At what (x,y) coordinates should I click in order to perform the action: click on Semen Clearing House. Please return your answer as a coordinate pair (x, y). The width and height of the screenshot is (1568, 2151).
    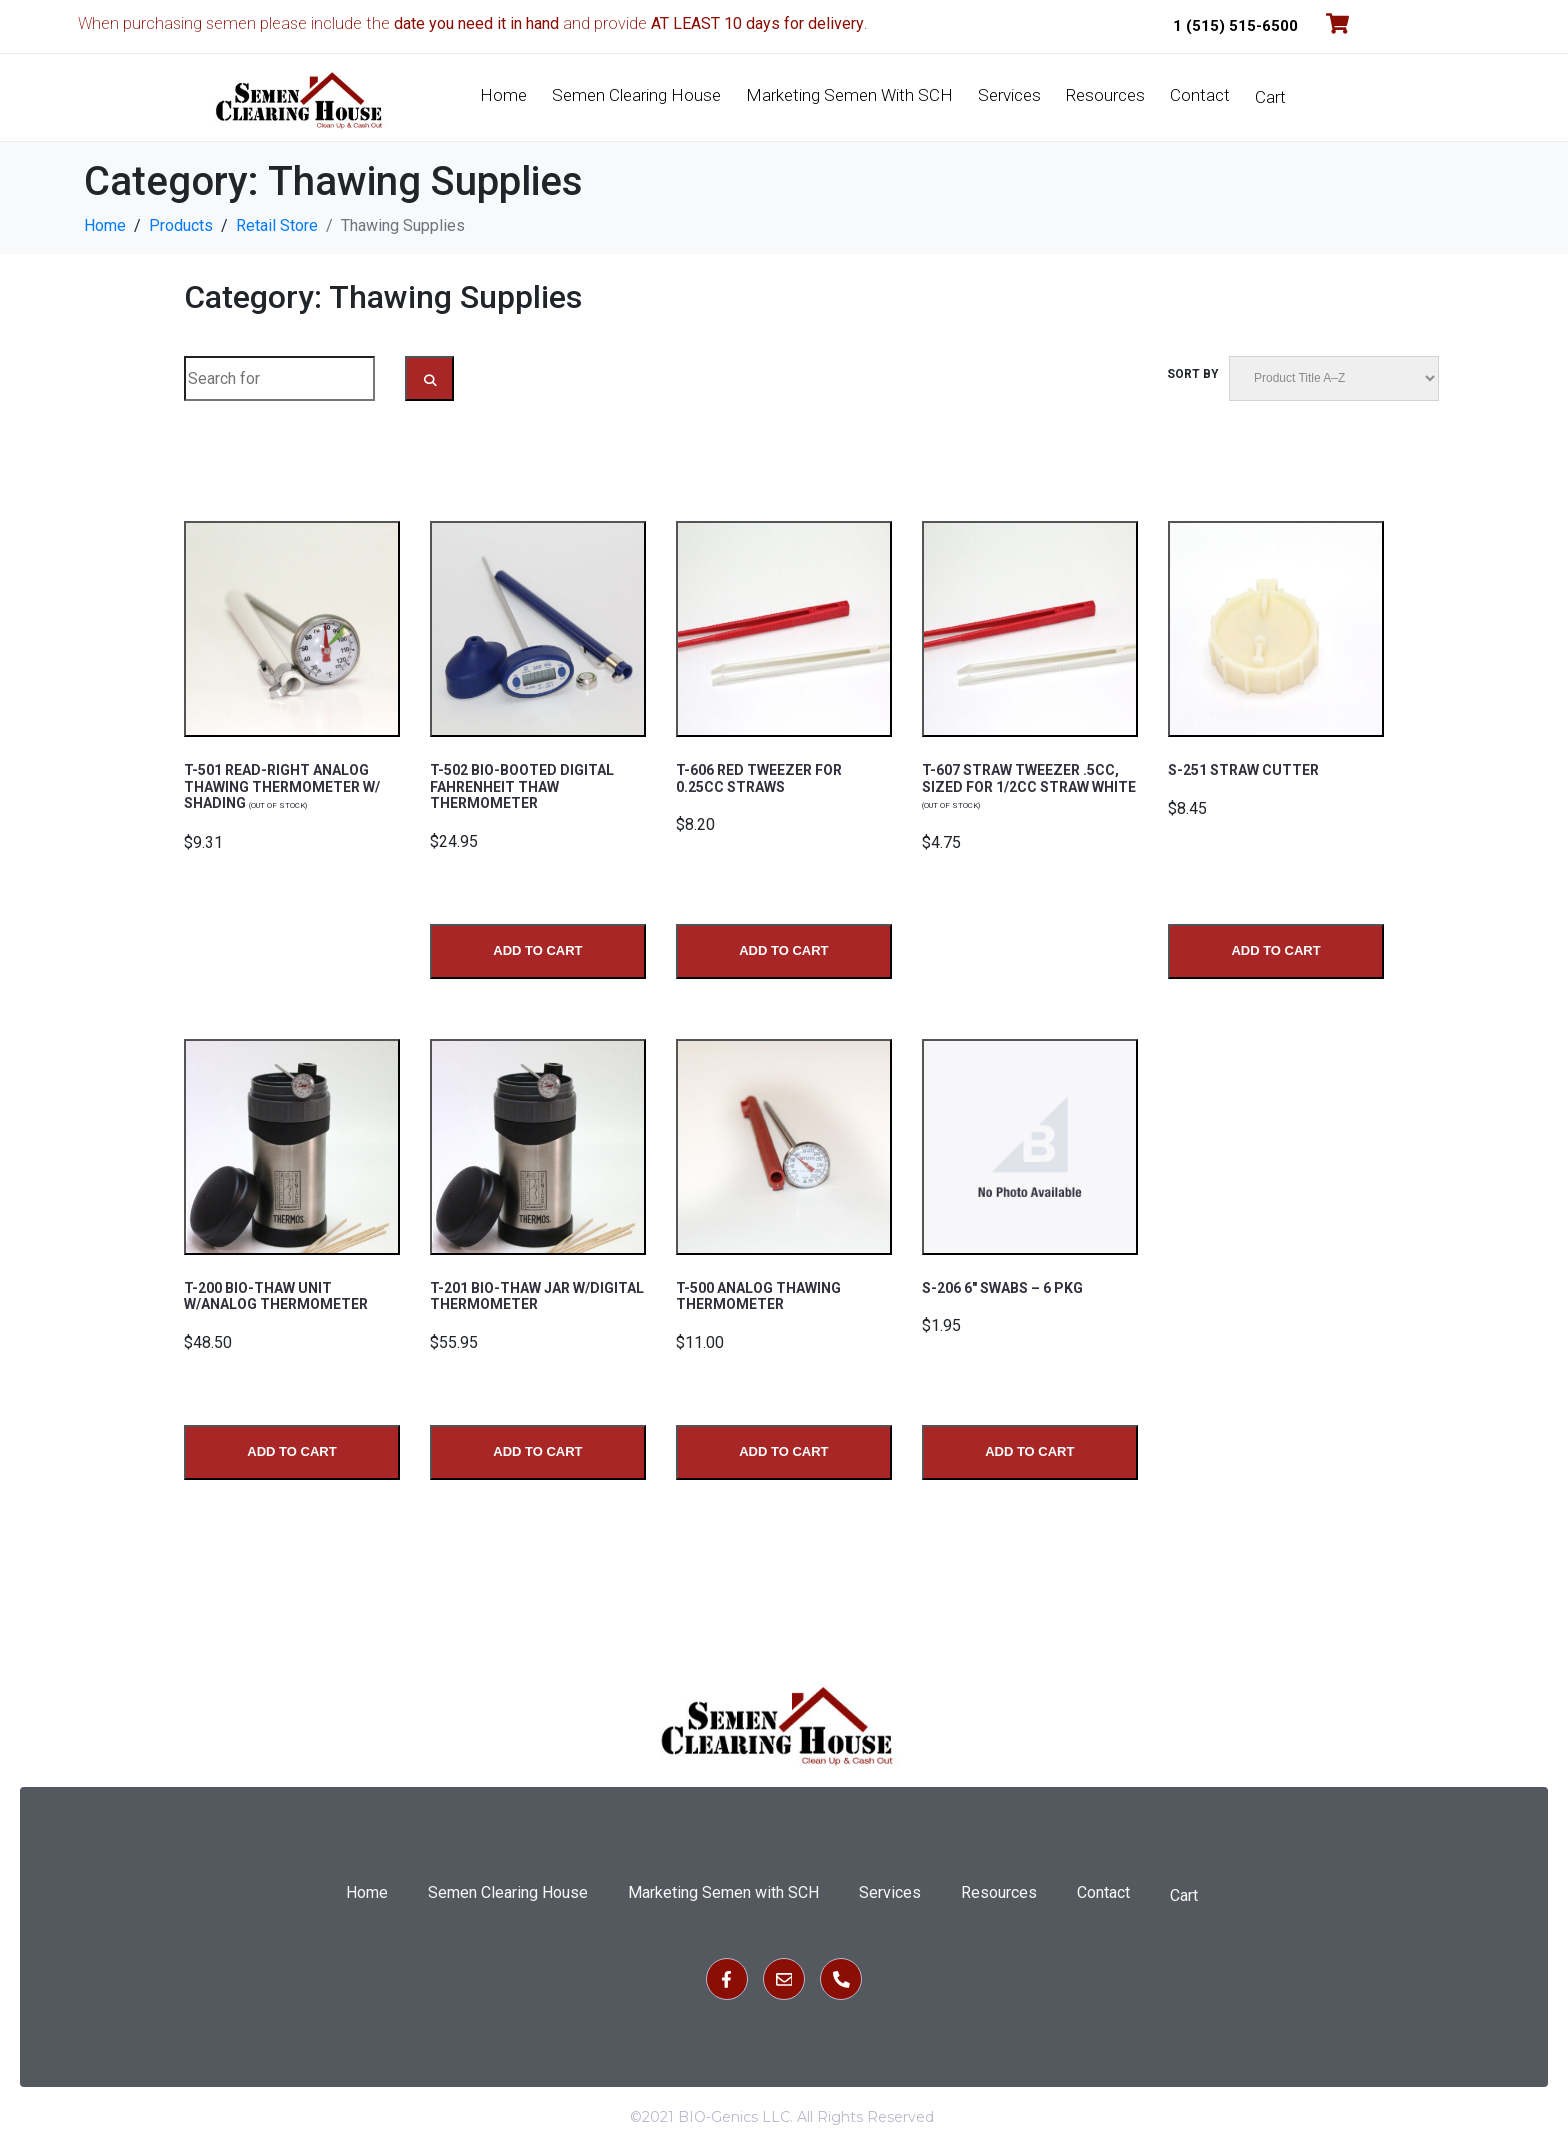
    Looking at the image, I should click on (636, 95).